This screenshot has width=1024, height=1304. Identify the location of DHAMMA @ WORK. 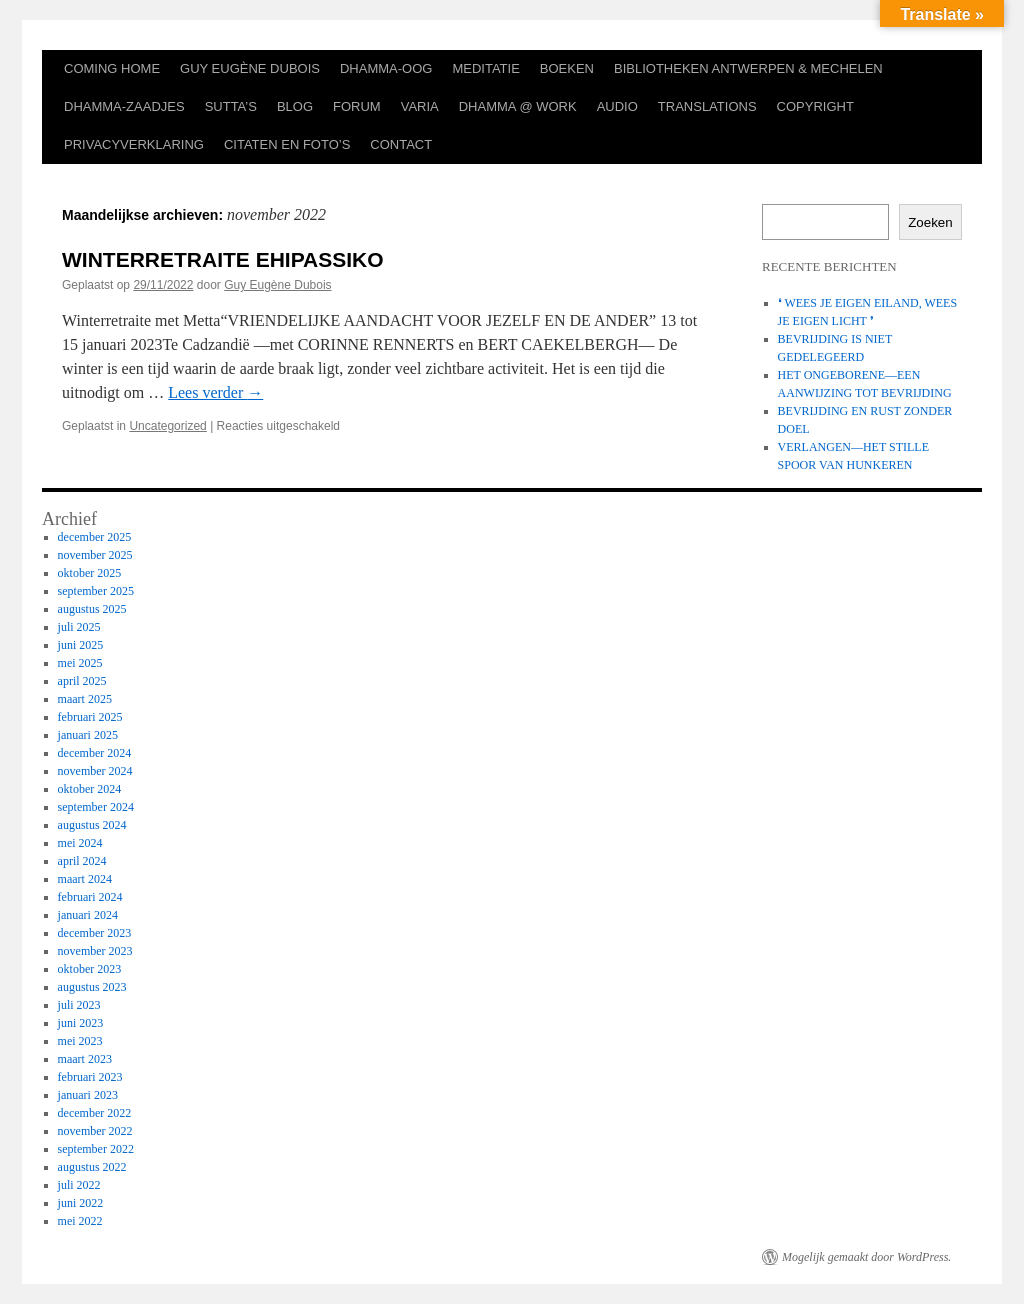
(518, 106).